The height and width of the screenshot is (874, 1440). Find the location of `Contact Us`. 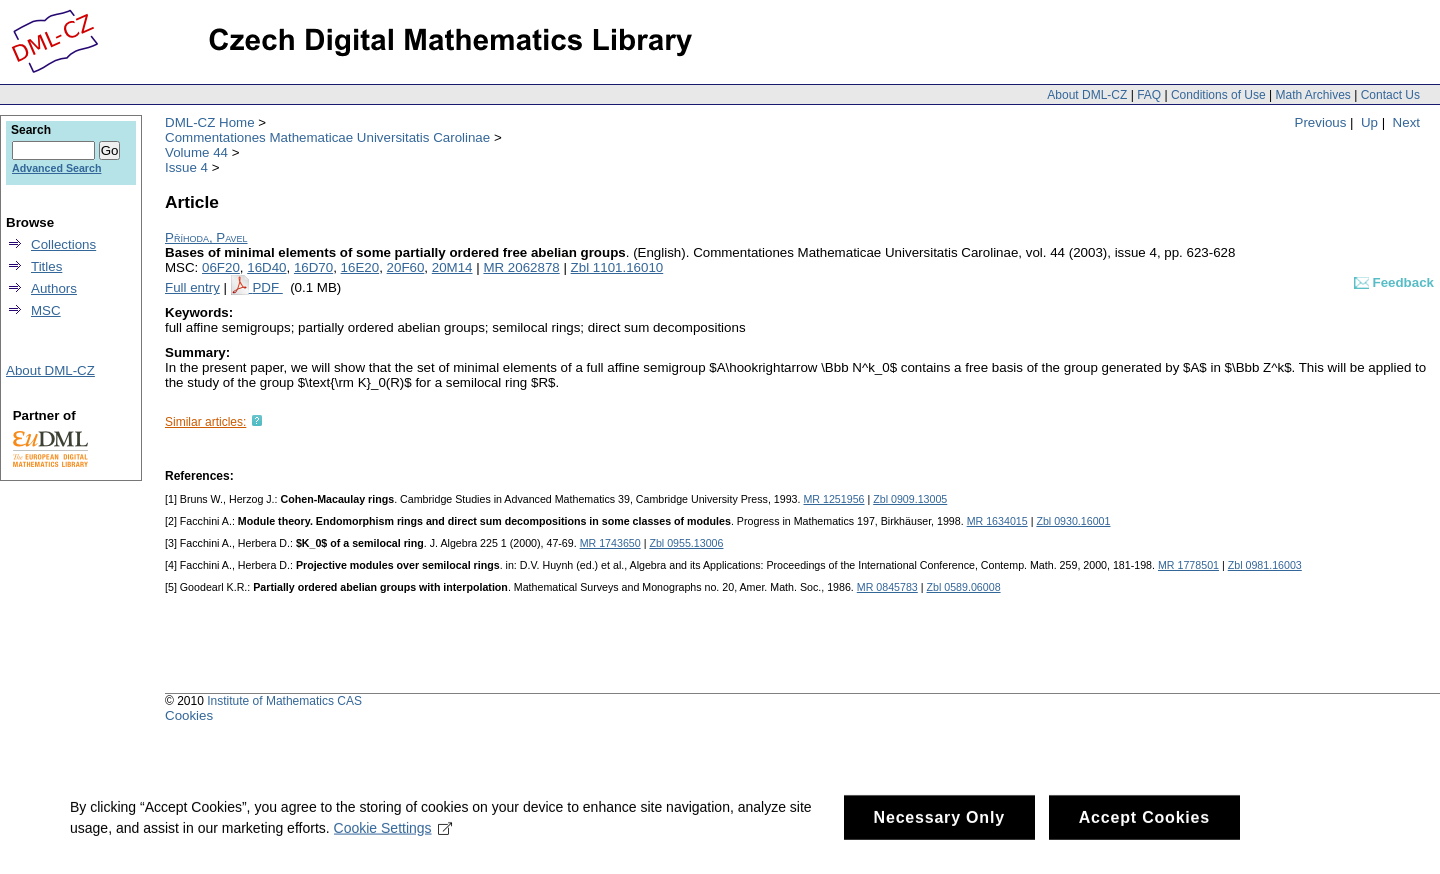

Contact Us is located at coordinates (1390, 95).